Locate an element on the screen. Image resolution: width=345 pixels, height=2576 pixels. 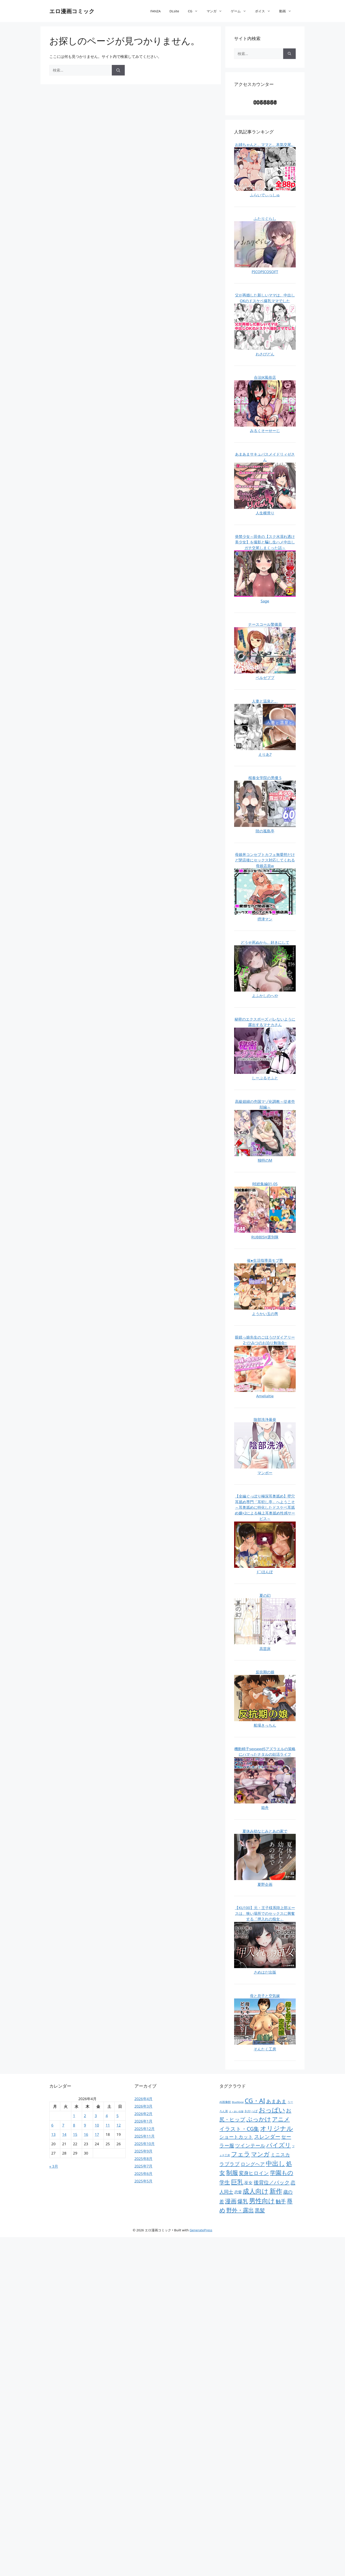
2026年4月 is located at coordinates (143, 2098).